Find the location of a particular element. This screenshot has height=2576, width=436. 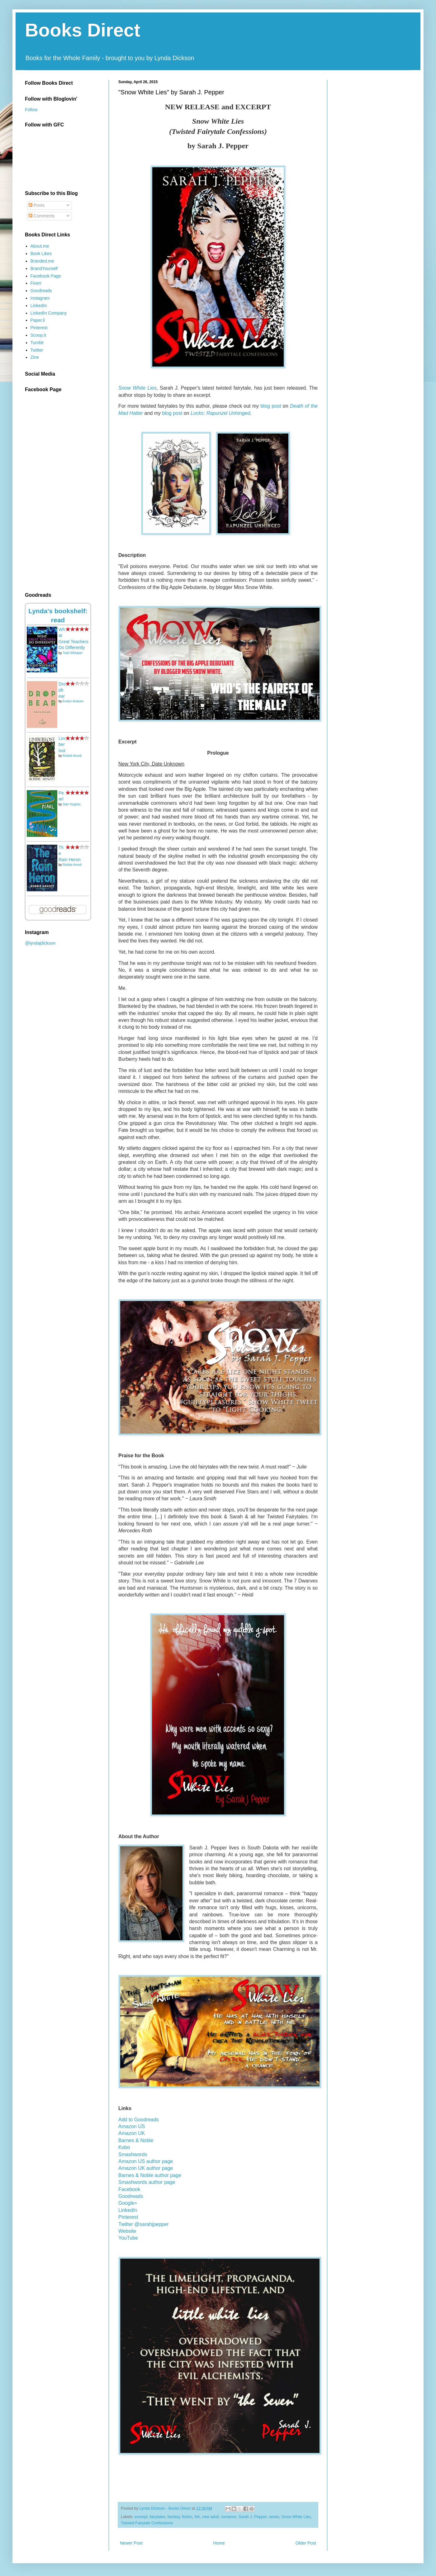

Evelyn Araluen is located at coordinates (73, 701).